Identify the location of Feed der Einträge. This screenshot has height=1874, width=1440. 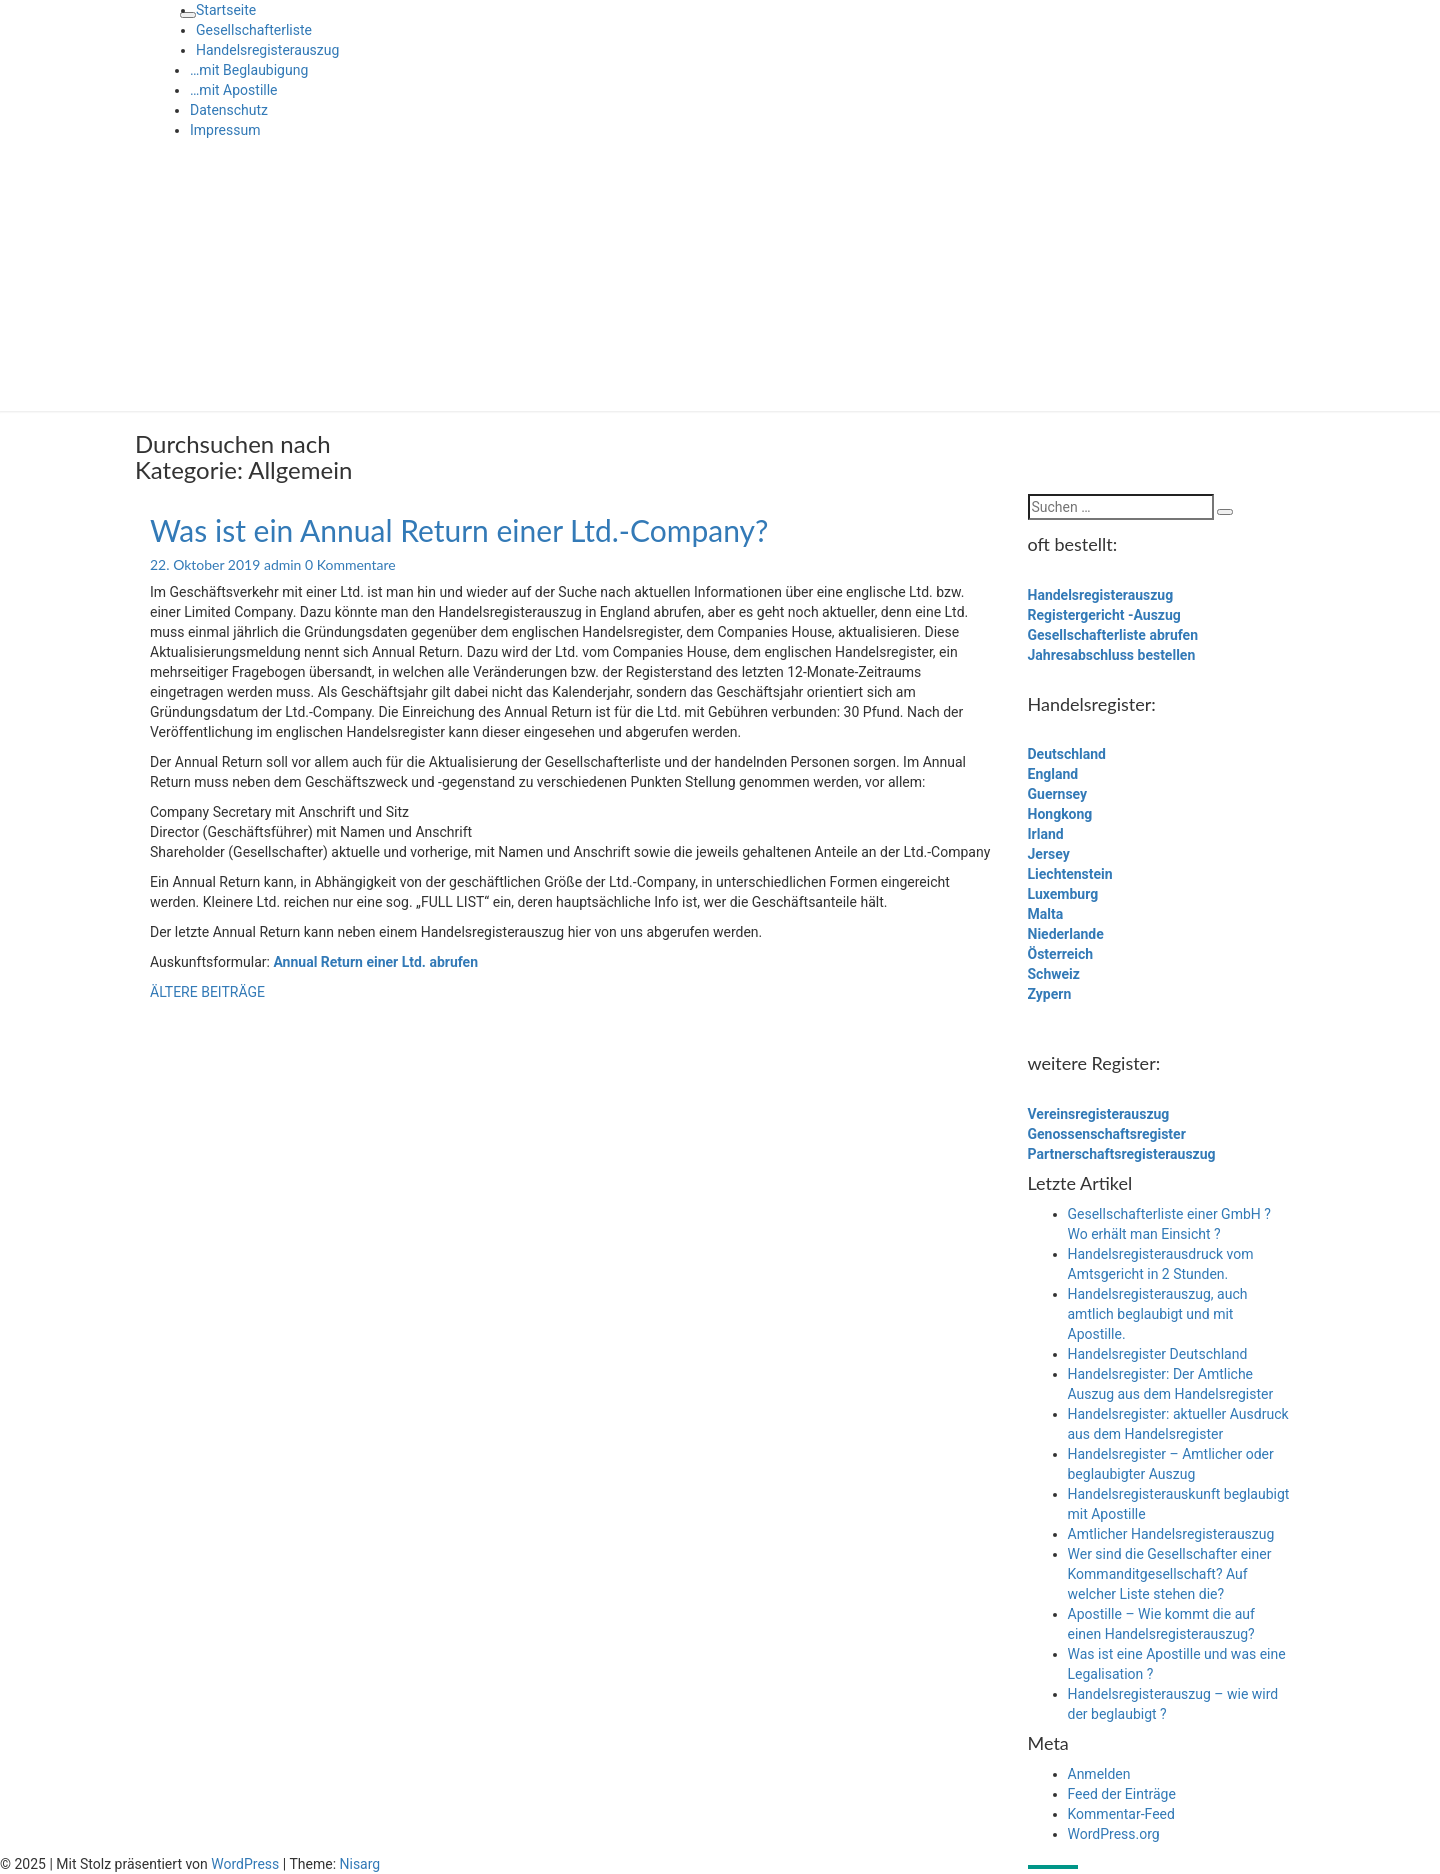
(1122, 1794).